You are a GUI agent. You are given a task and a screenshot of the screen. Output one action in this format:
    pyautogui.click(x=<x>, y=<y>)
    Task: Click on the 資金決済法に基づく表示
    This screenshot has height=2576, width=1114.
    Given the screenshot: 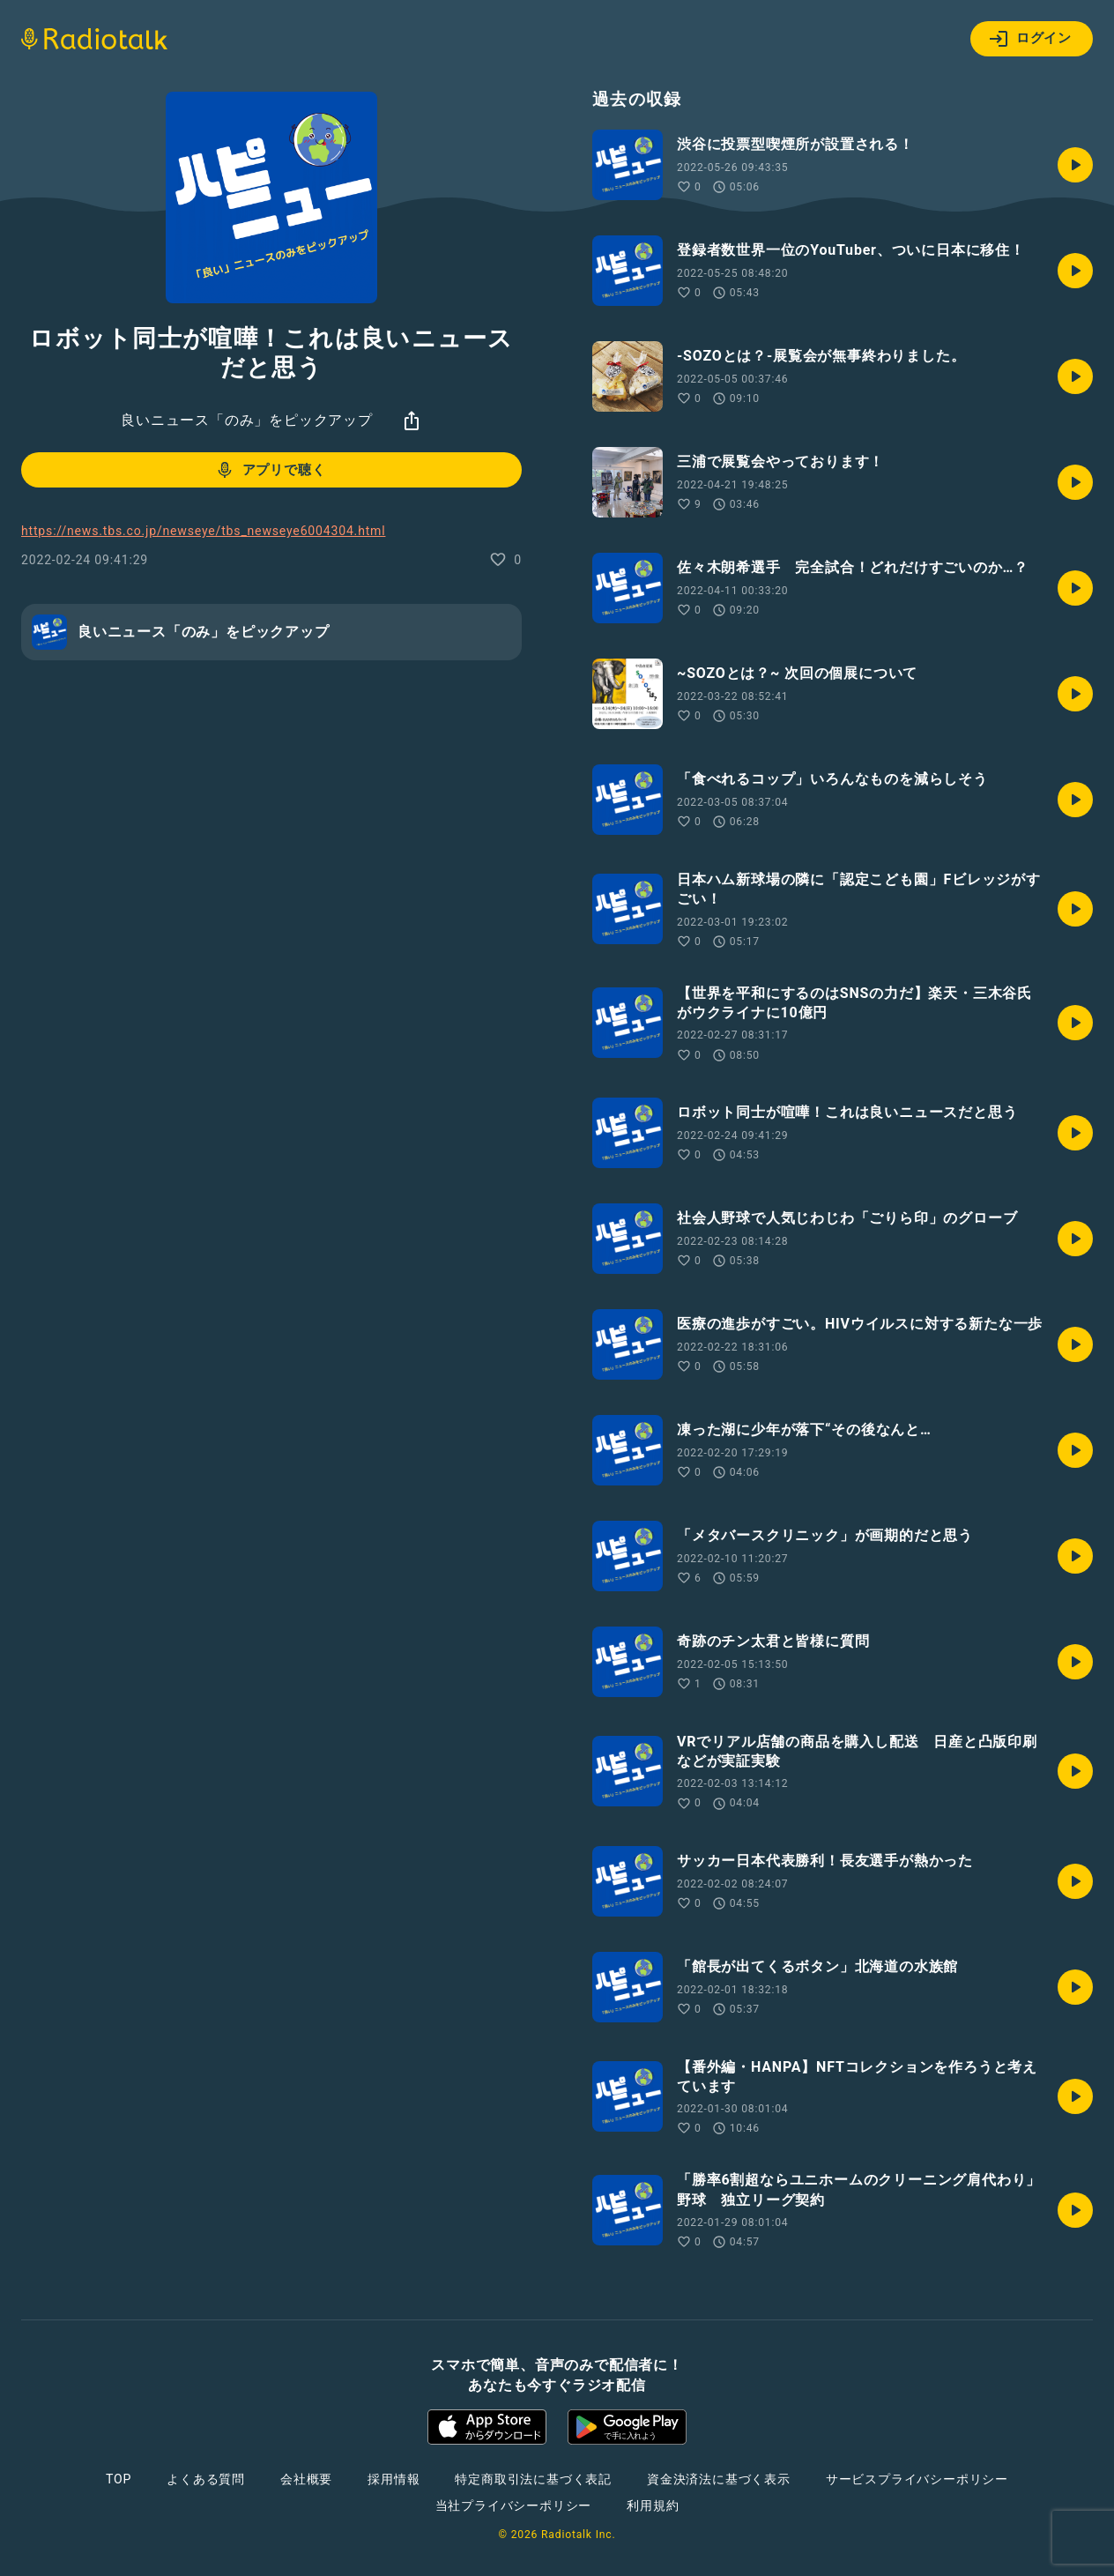 What is the action you would take?
    pyautogui.click(x=719, y=2479)
    